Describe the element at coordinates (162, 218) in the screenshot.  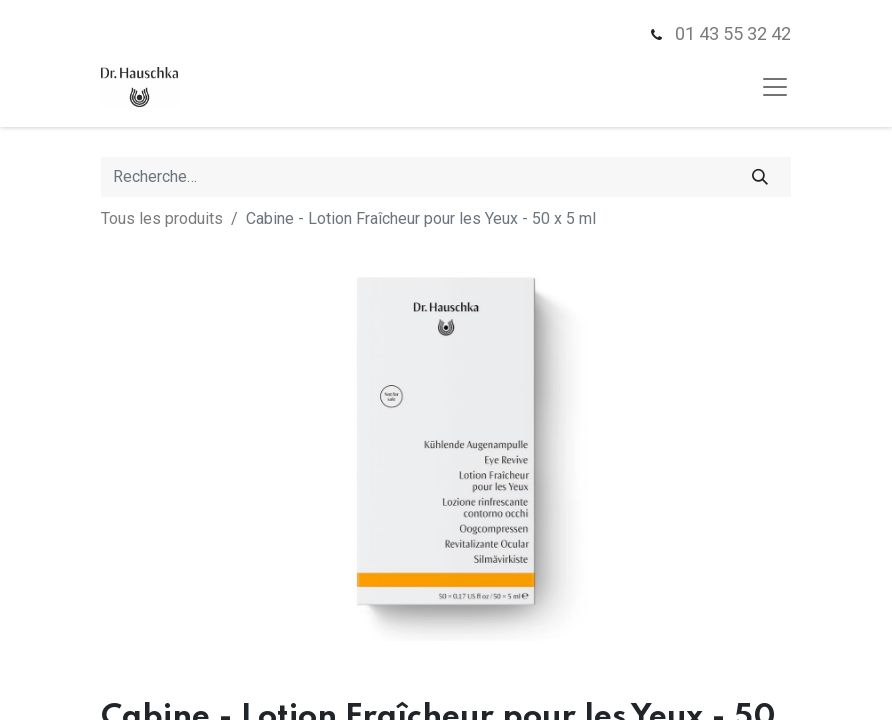
I see `Tous les produits` at that location.